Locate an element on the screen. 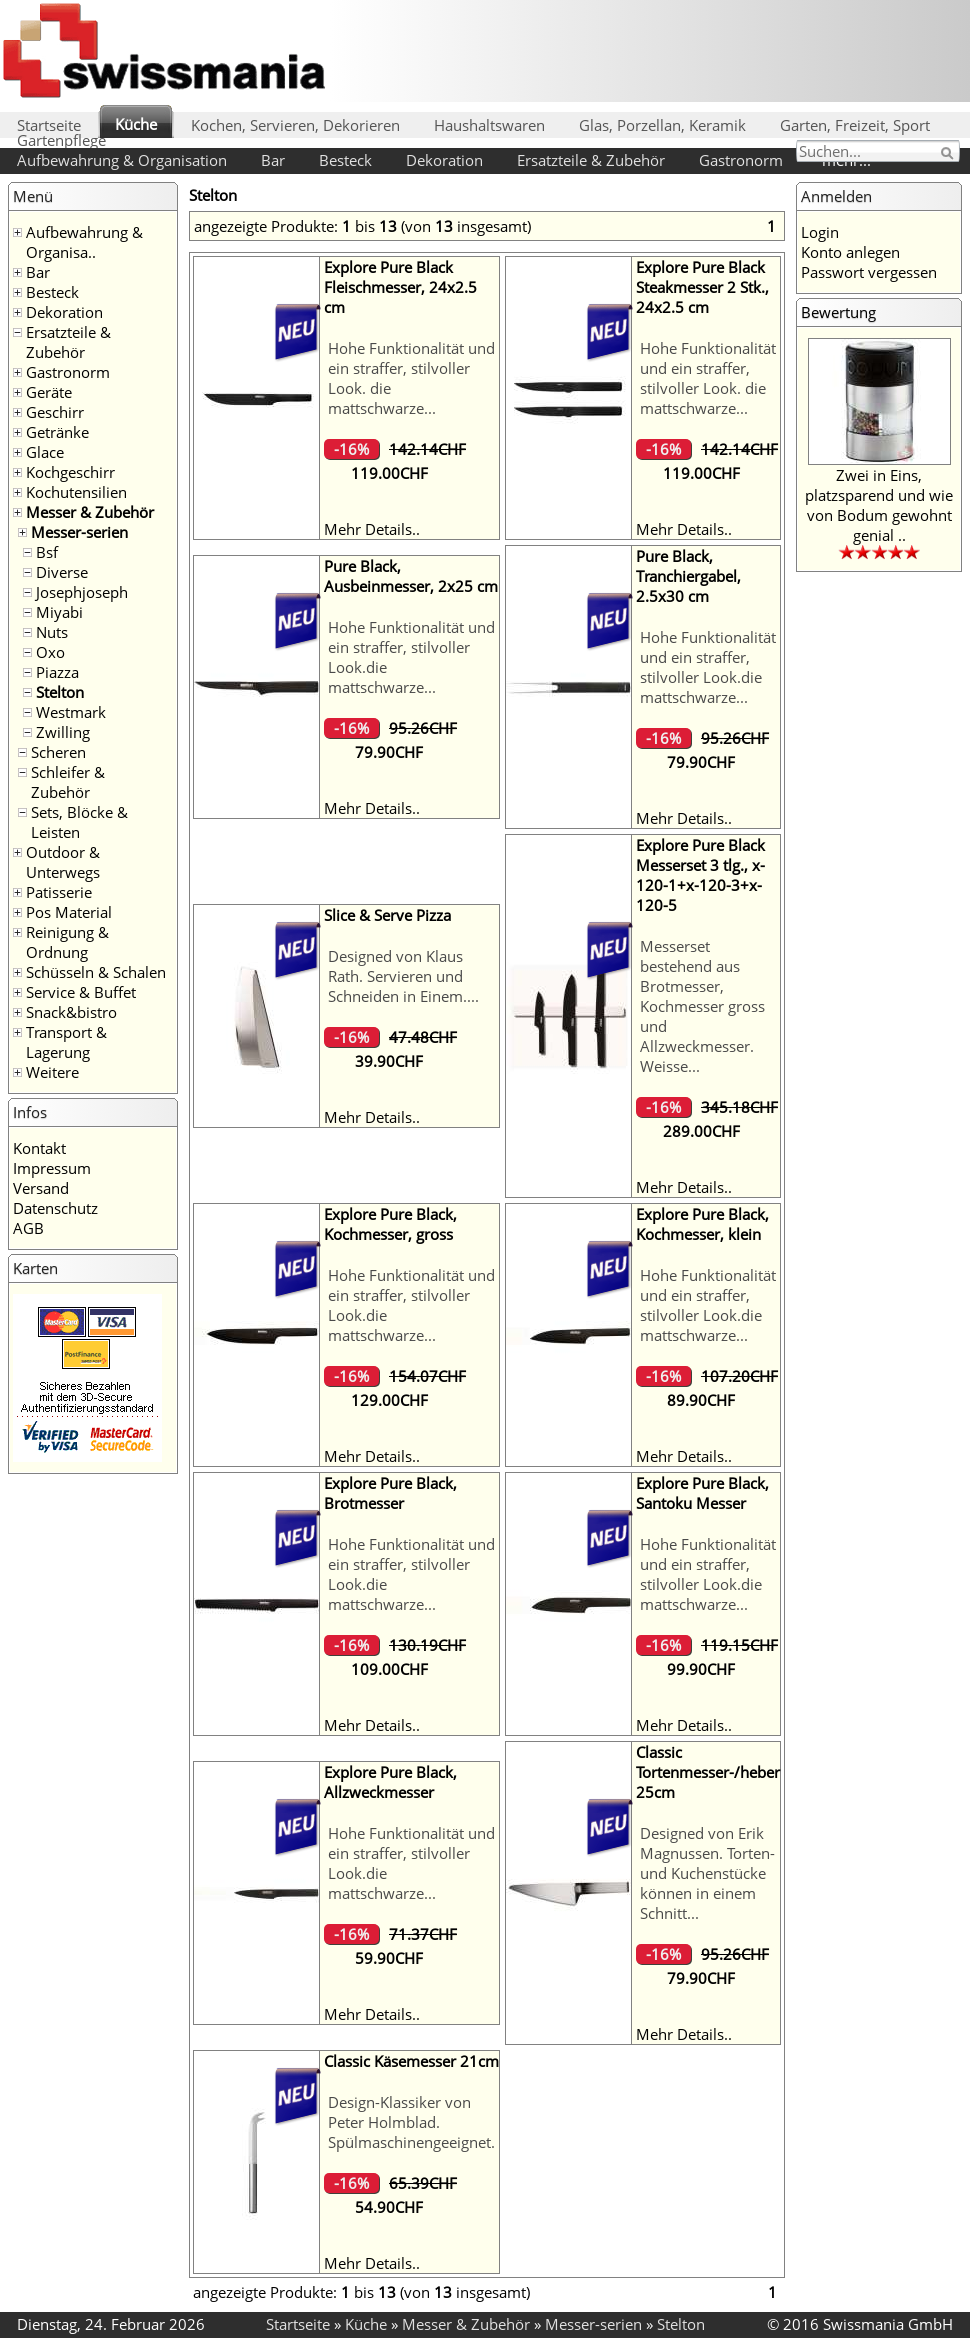 This screenshot has width=970, height=2348. Startseite is located at coordinates (49, 125).